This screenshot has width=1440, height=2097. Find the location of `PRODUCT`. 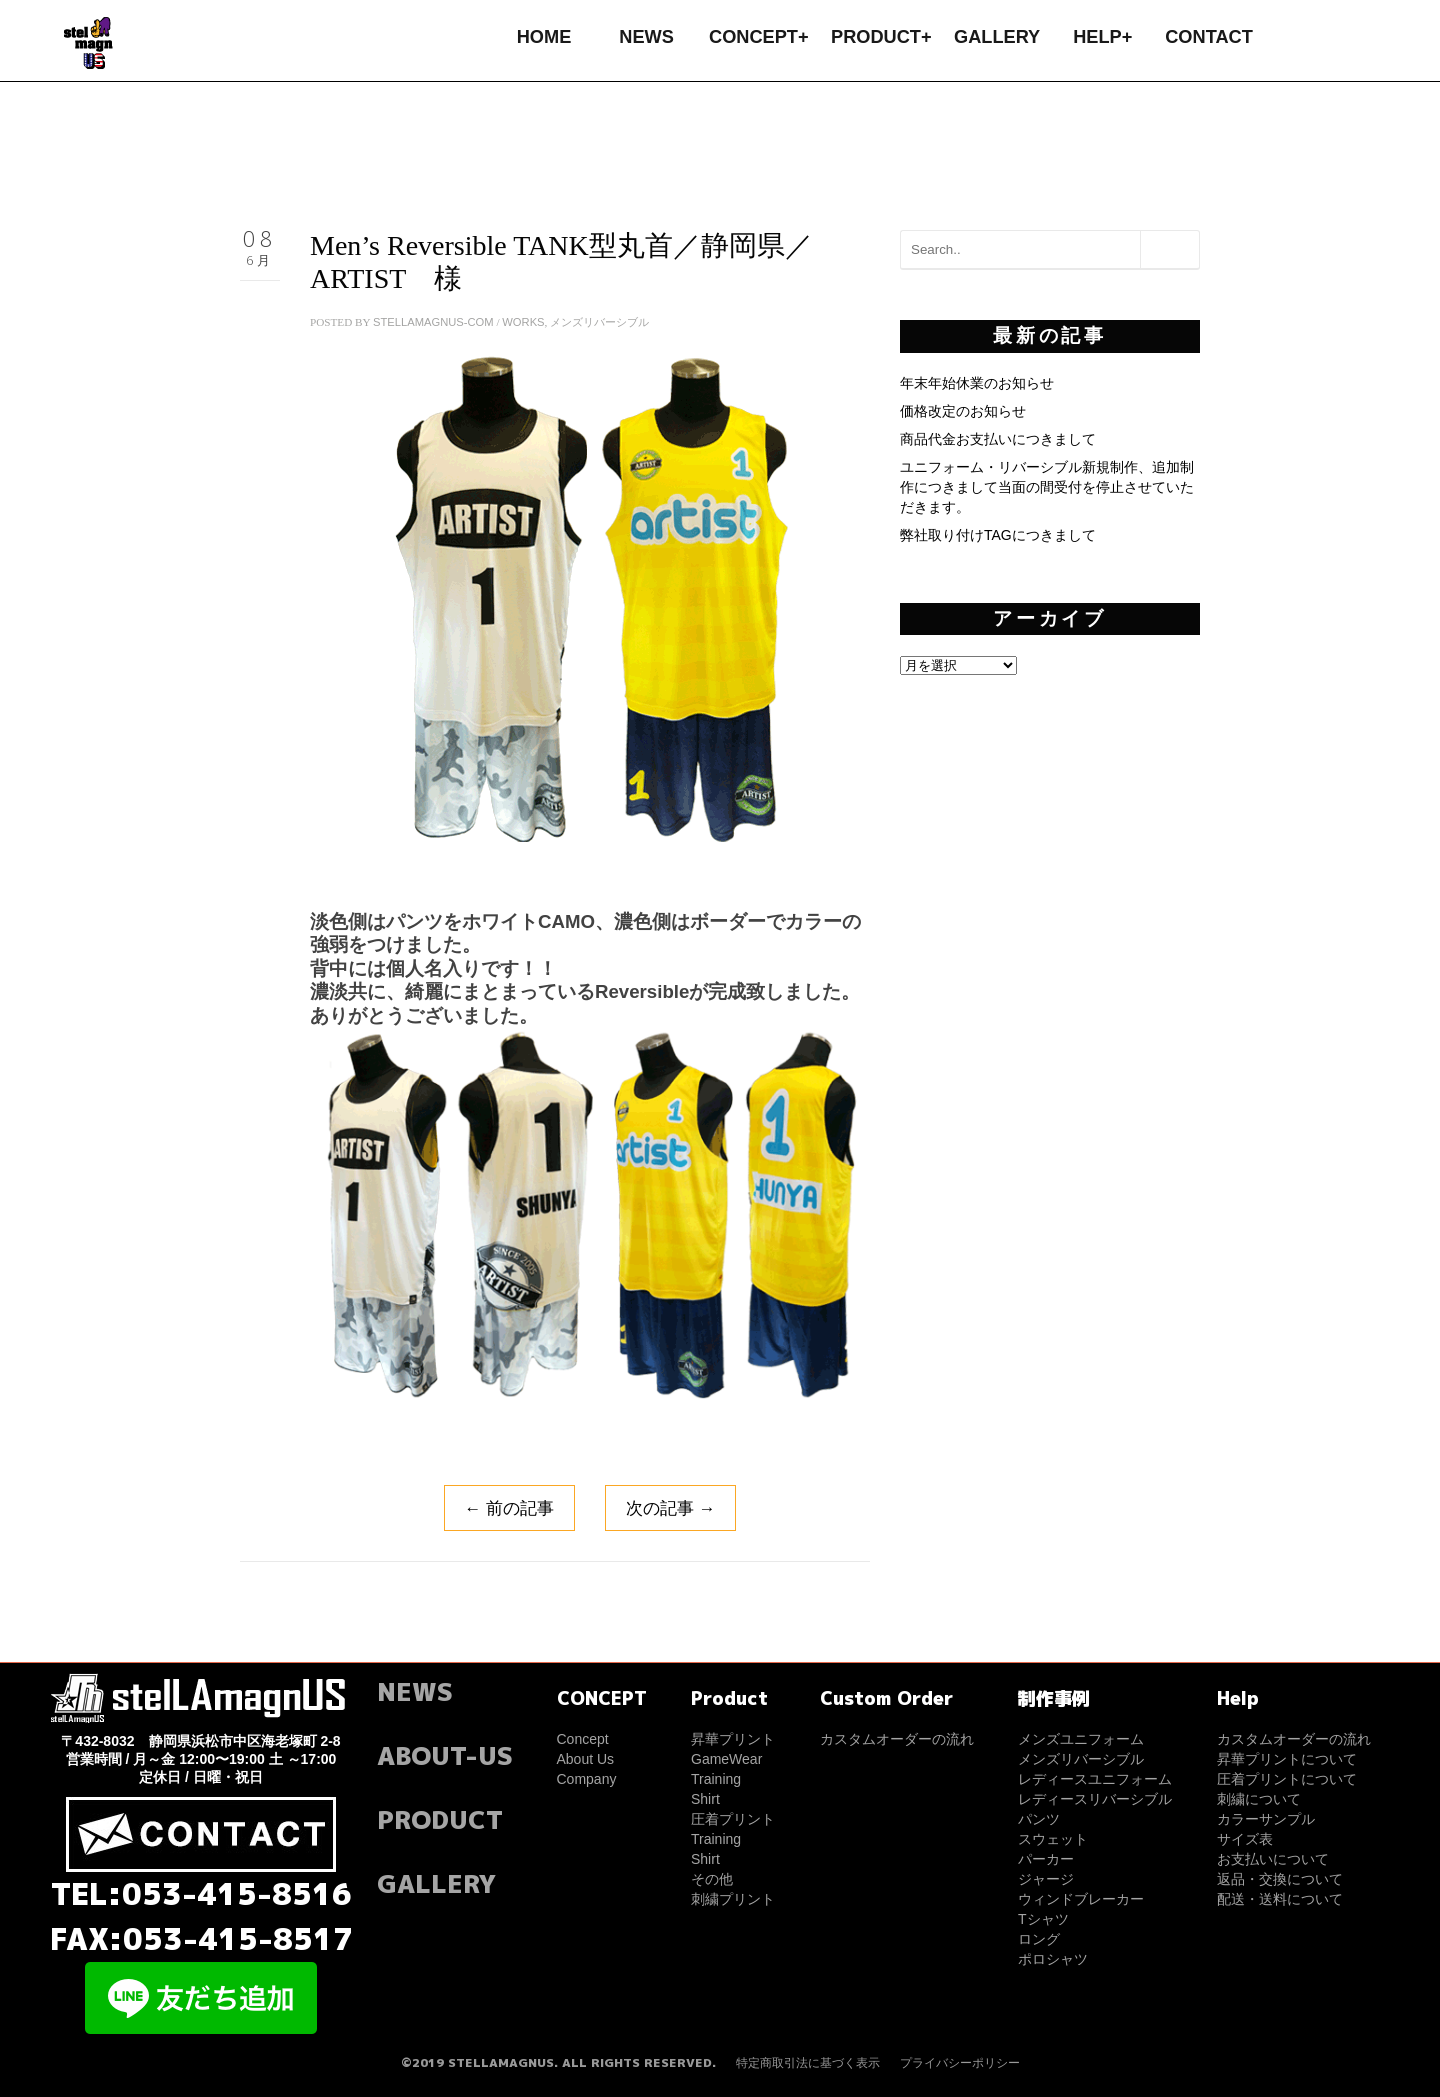

PRODUCT is located at coordinates (440, 1819).